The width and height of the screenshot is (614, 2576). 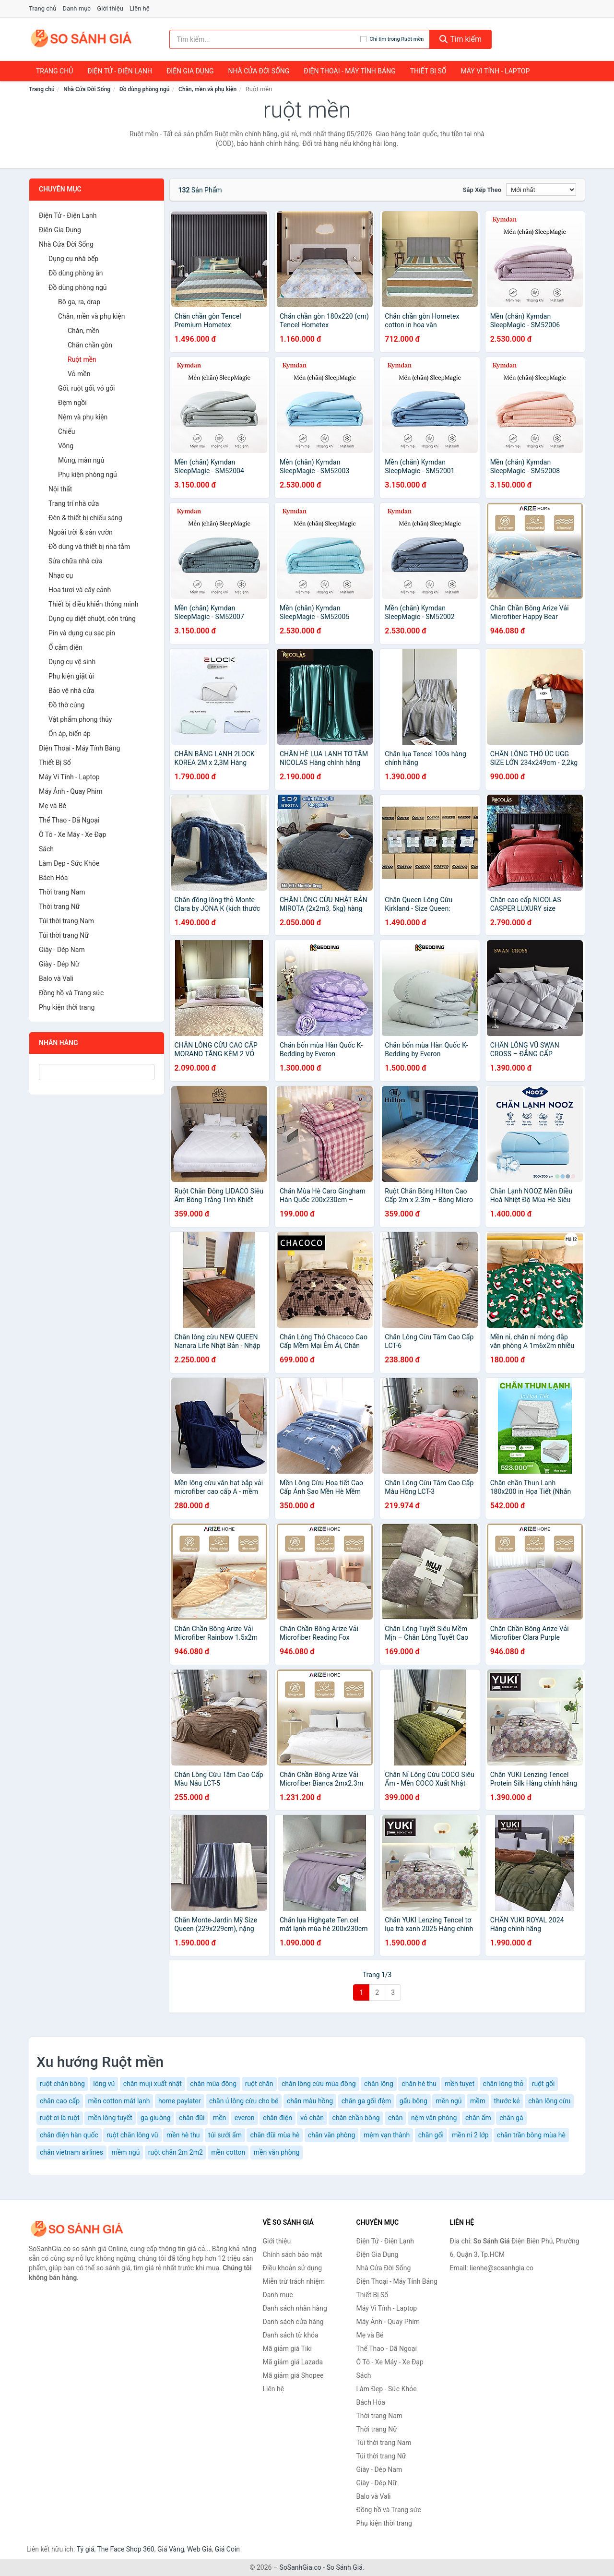 What do you see at coordinates (482, 189) in the screenshot?
I see `Sắp xếp theo` at bounding box center [482, 189].